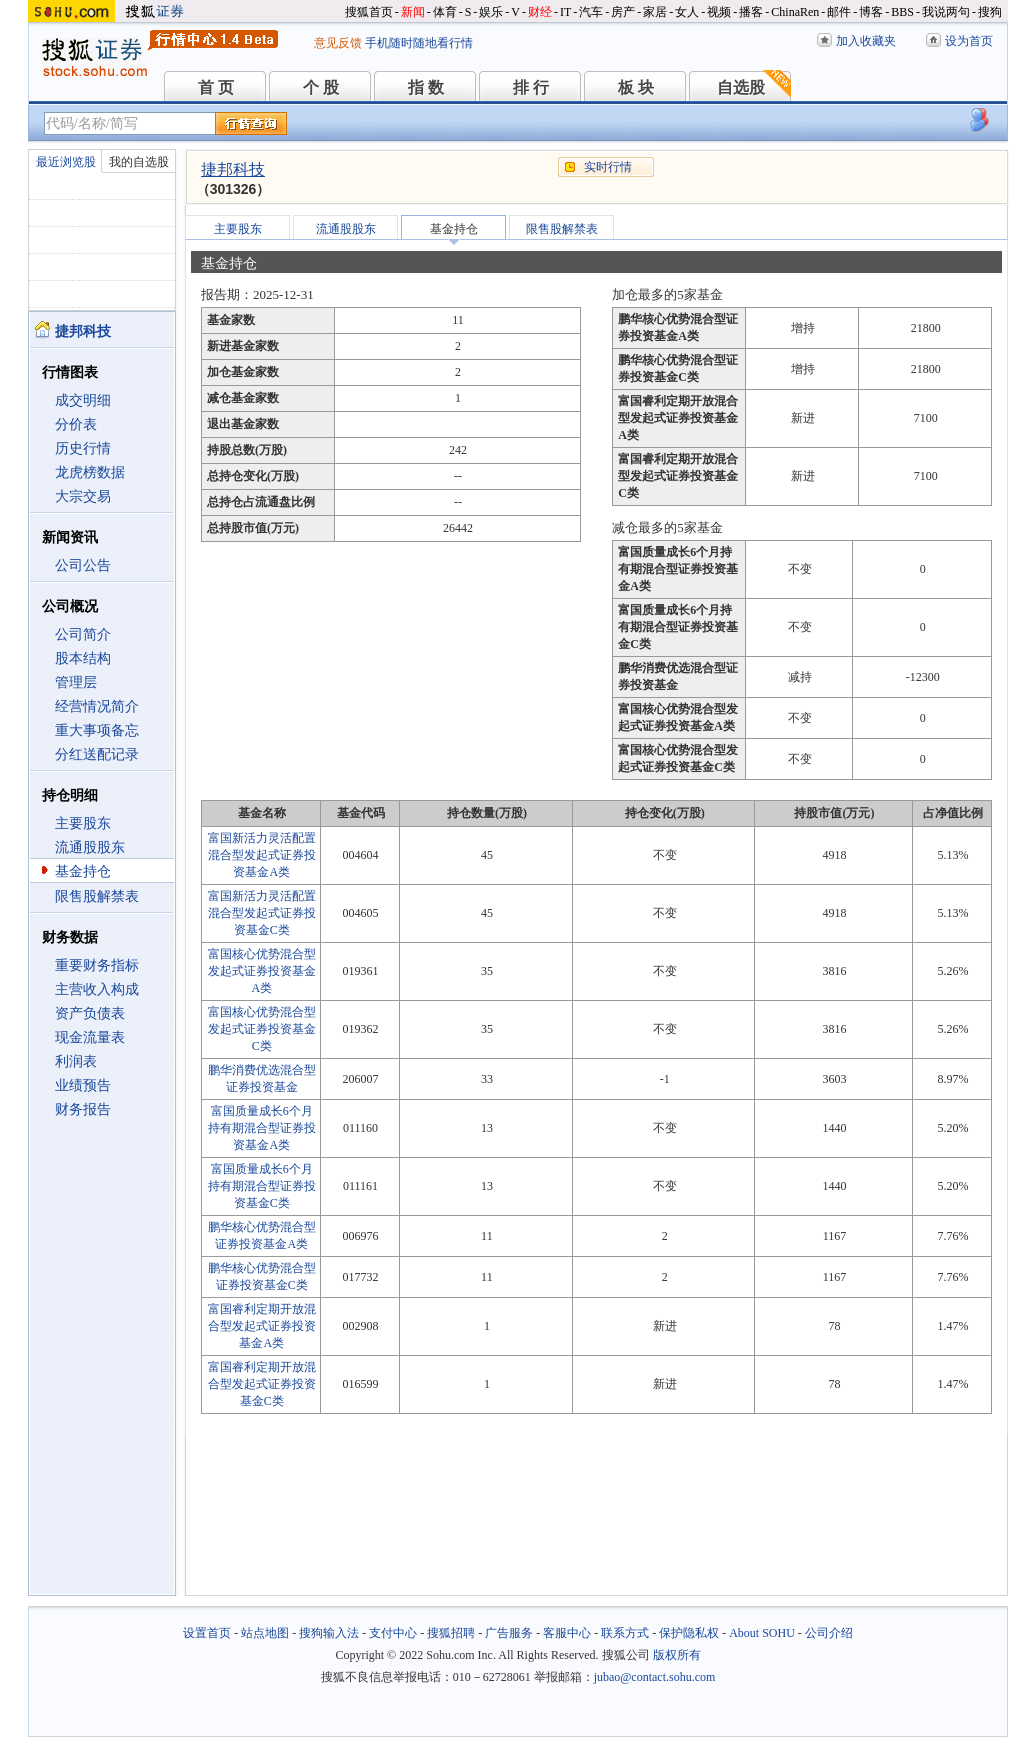  I want to click on 首 页, so click(216, 87).